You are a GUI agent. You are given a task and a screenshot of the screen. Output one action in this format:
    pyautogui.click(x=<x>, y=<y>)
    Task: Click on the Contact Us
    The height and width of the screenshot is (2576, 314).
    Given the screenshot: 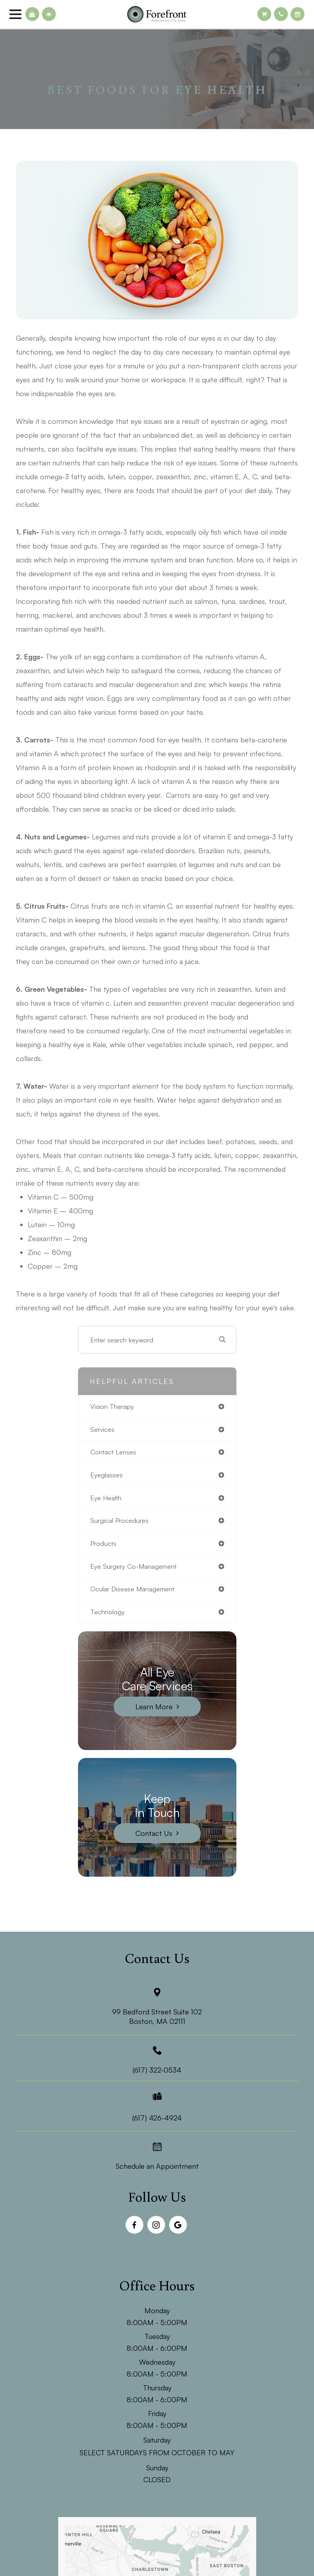 What is the action you would take?
    pyautogui.click(x=153, y=1833)
    